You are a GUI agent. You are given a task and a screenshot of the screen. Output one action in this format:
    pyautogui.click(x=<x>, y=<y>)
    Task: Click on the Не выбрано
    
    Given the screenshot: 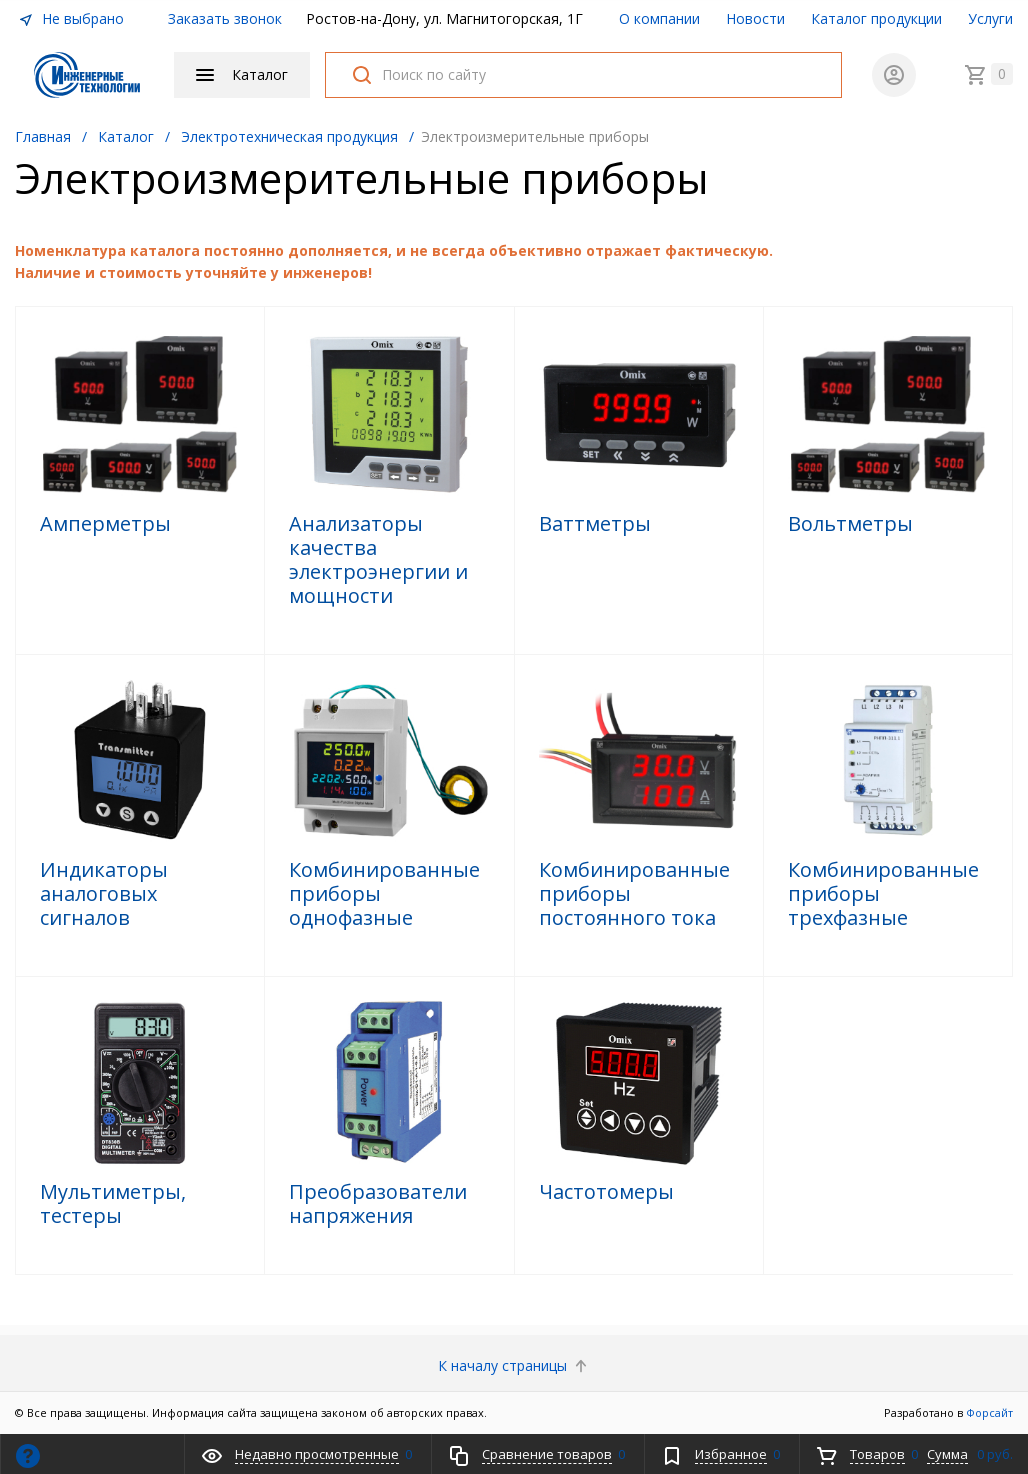 What is the action you would take?
    pyautogui.click(x=71, y=18)
    